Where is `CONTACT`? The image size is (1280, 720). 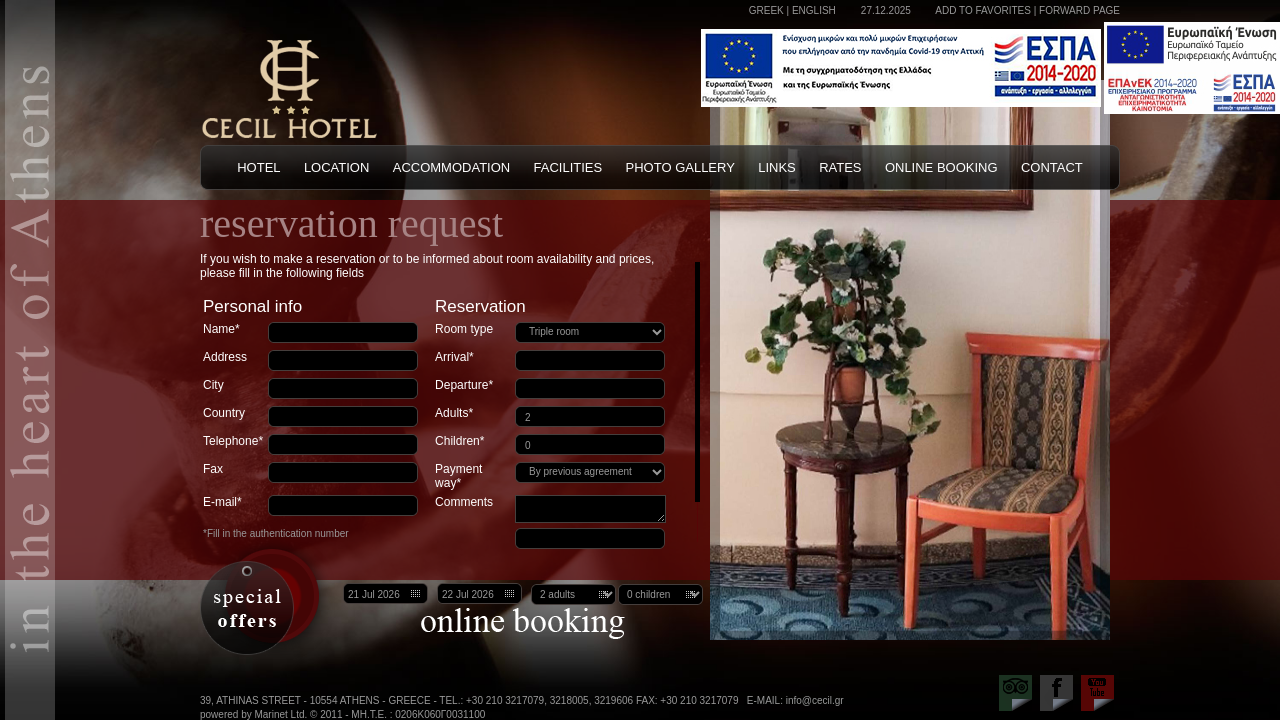
CONTACT is located at coordinates (1052, 167).